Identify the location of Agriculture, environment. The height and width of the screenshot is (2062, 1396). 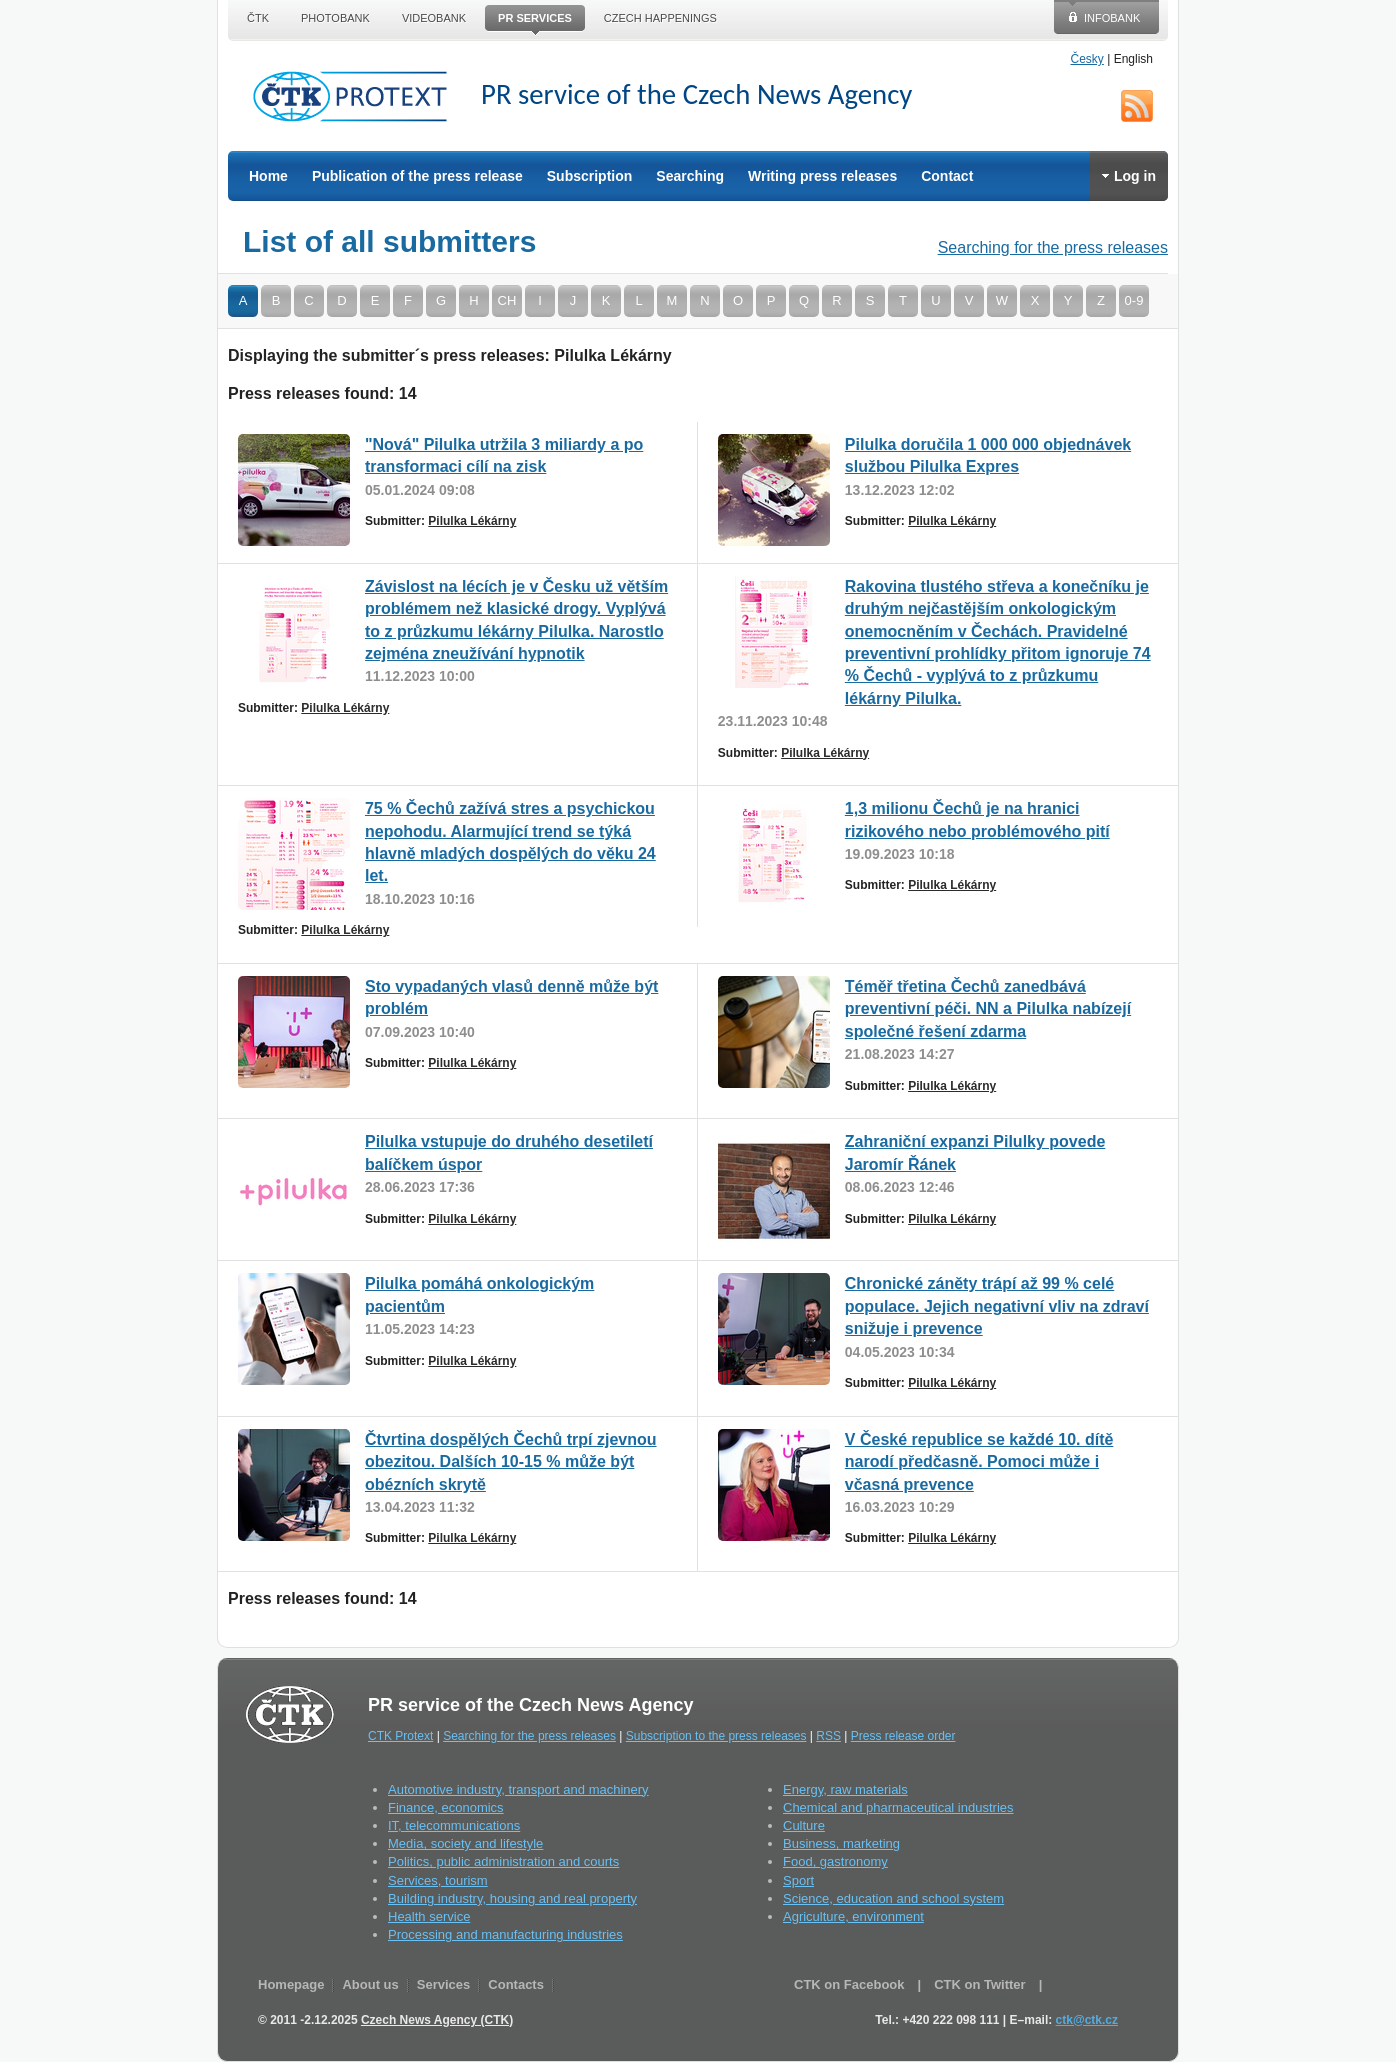
(853, 1916).